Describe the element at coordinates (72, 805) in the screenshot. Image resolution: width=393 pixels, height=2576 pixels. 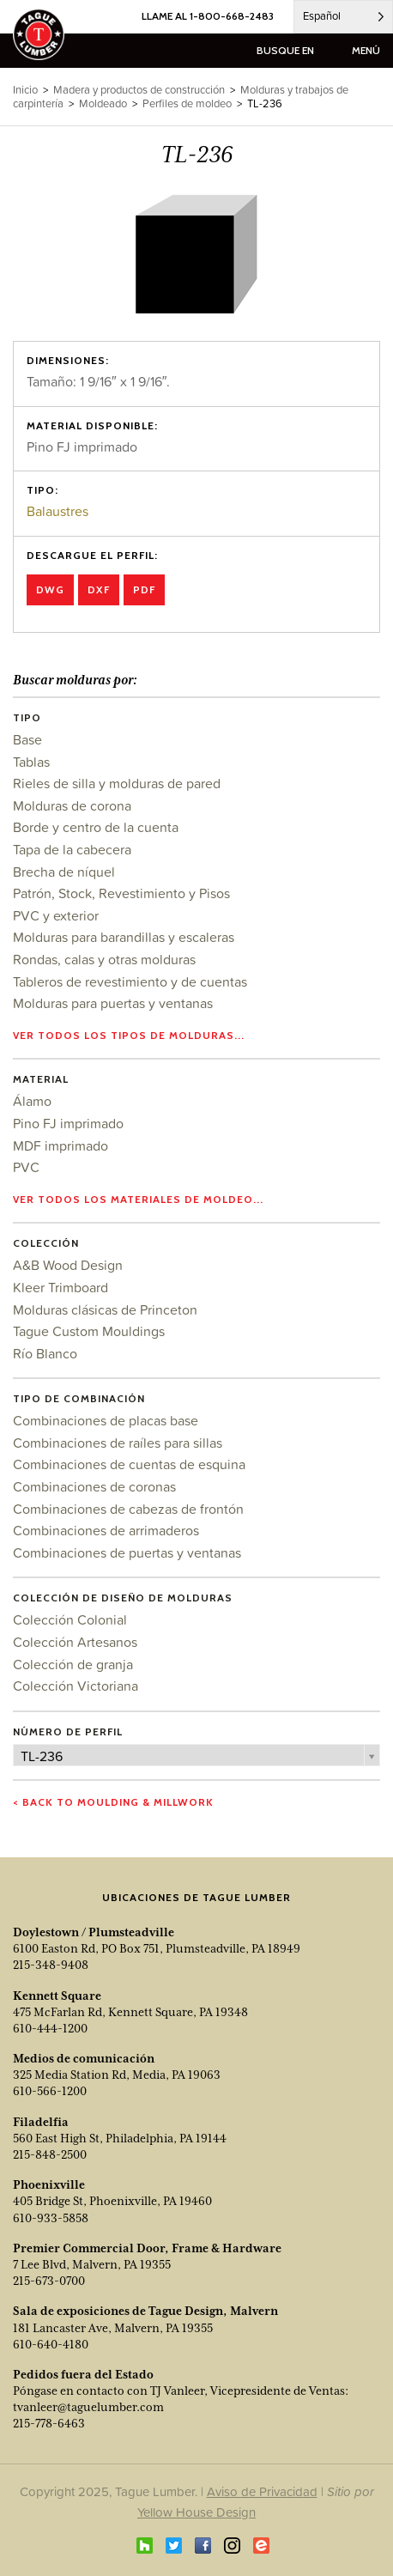
I see `Molduras de corona` at that location.